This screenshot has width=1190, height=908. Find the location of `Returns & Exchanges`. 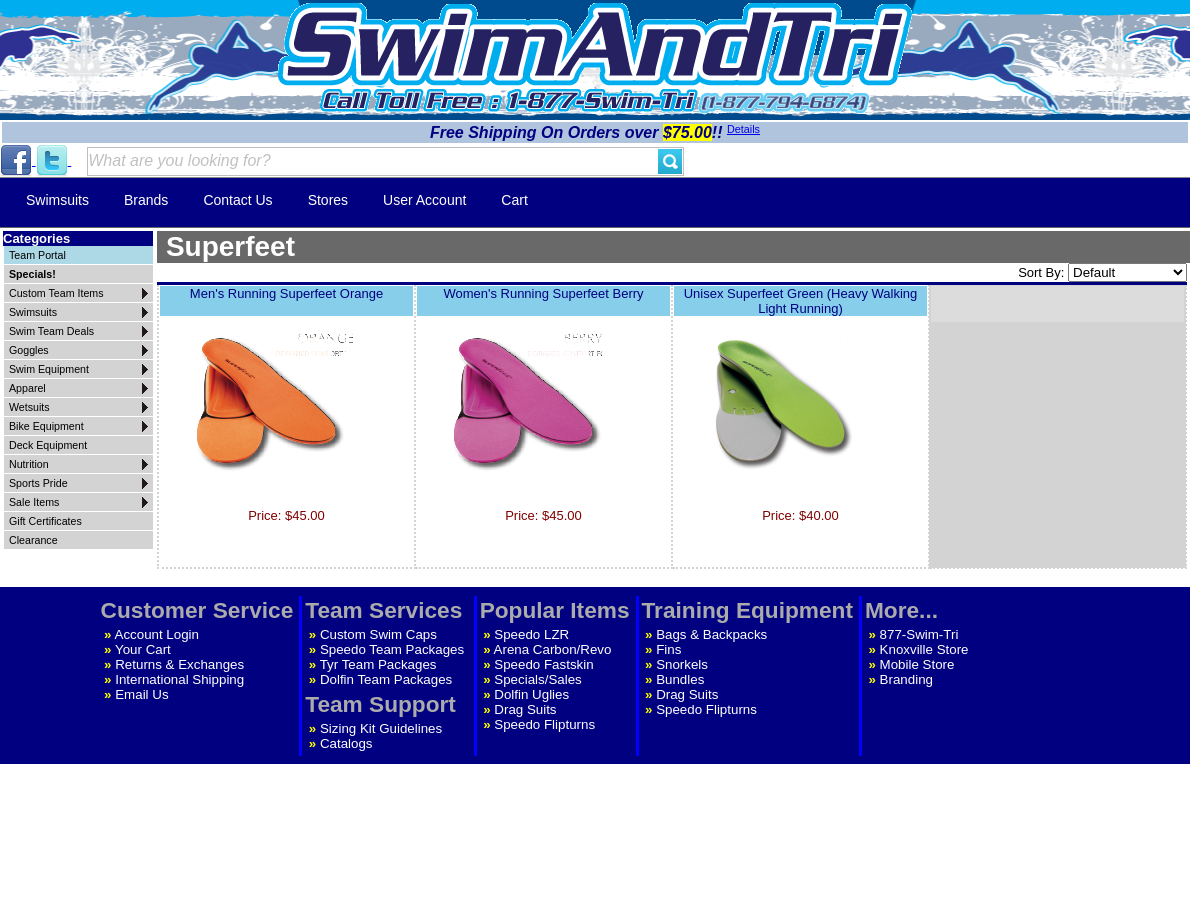

Returns & Exchanges is located at coordinates (179, 664).